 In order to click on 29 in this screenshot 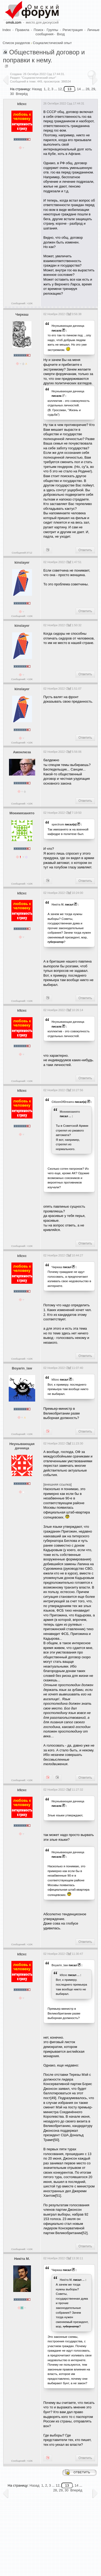, I will do `click(61, 2490)`.